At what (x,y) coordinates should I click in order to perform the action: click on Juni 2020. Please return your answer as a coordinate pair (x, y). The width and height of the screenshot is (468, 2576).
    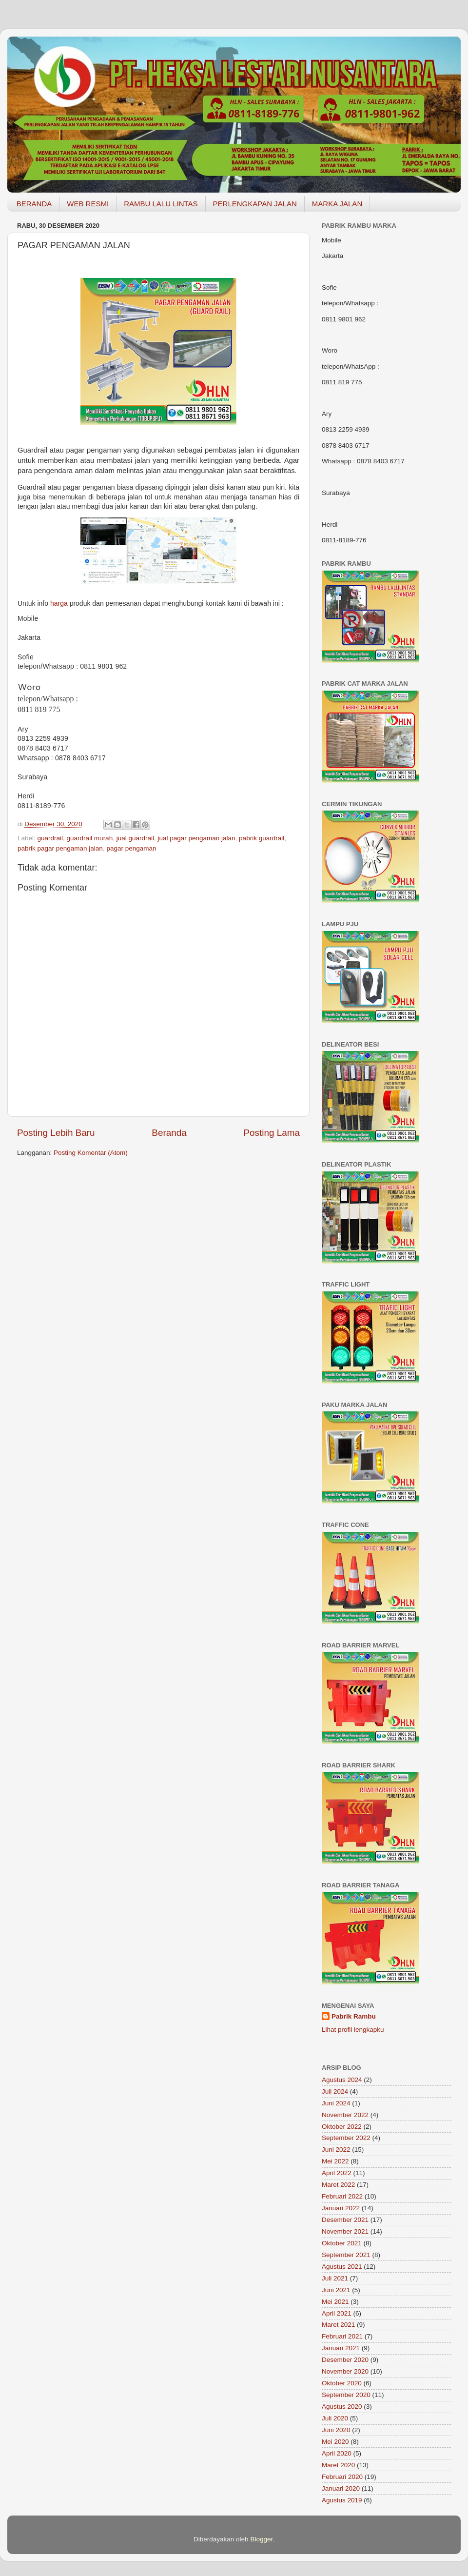
    Looking at the image, I should click on (336, 2430).